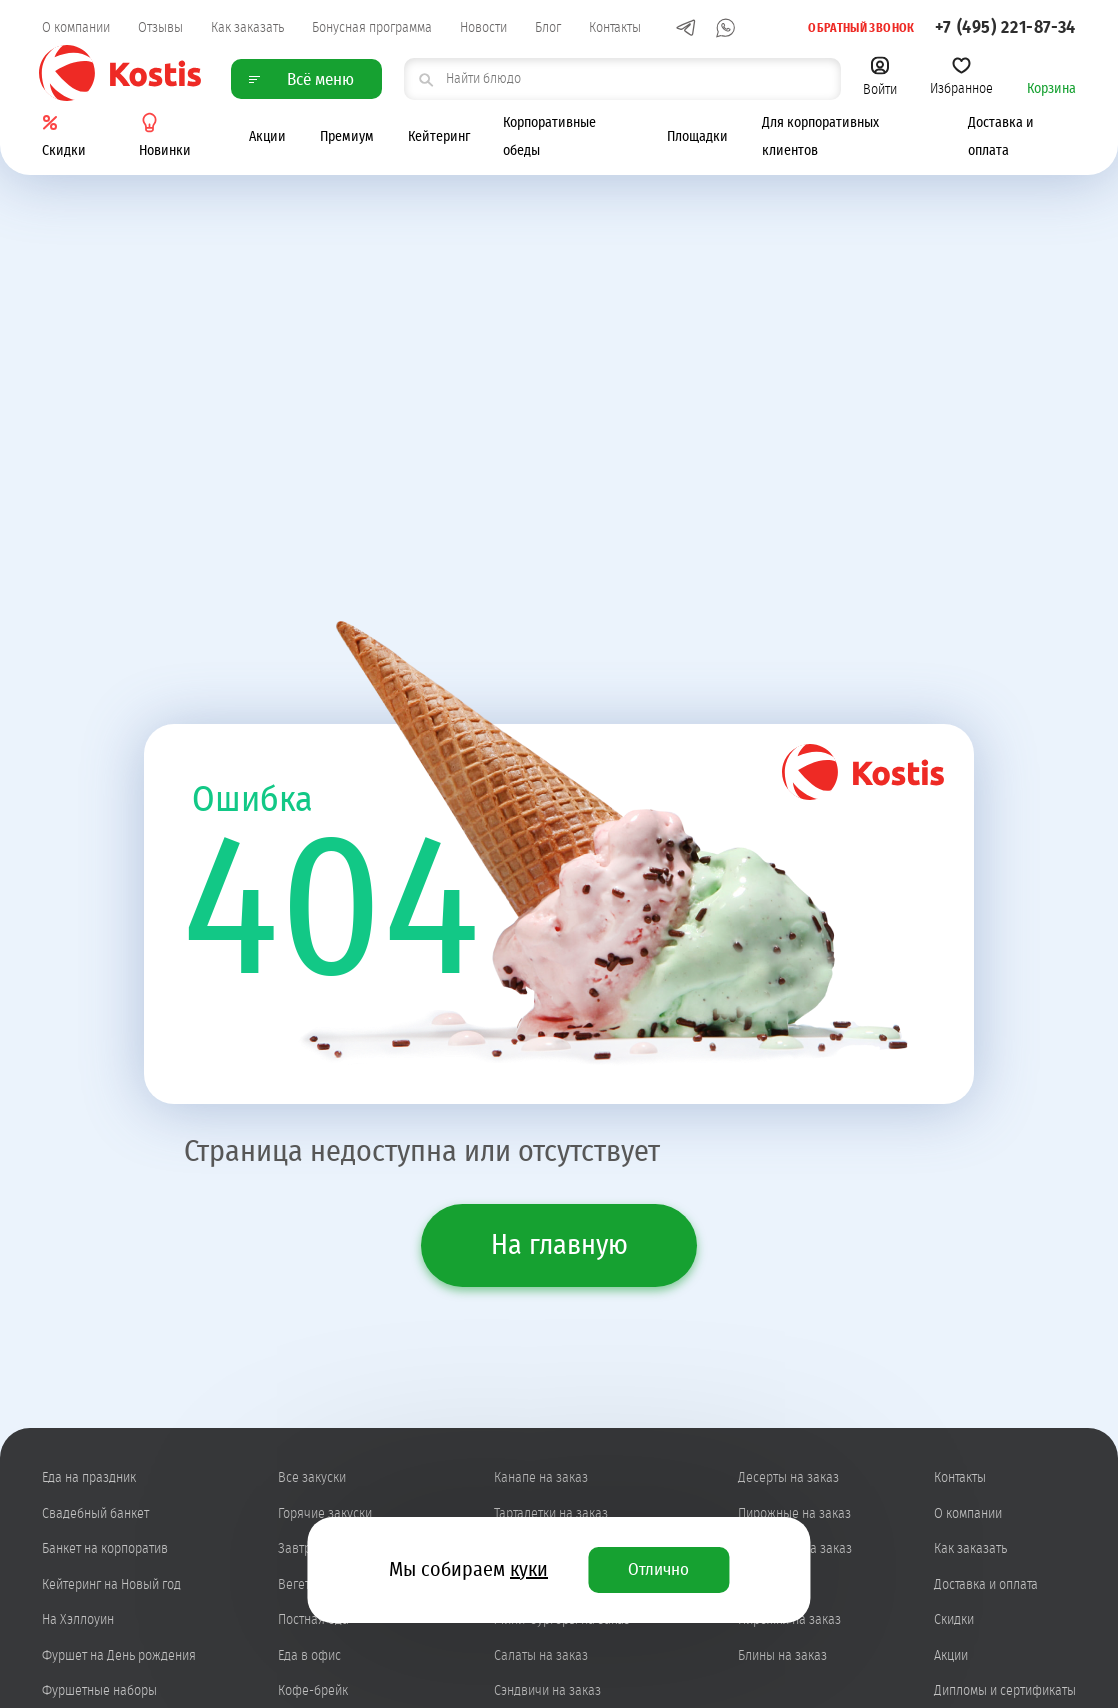 Image resolution: width=1118 pixels, height=1708 pixels. What do you see at coordinates (313, 1620) in the screenshot?
I see `Постная еда` at bounding box center [313, 1620].